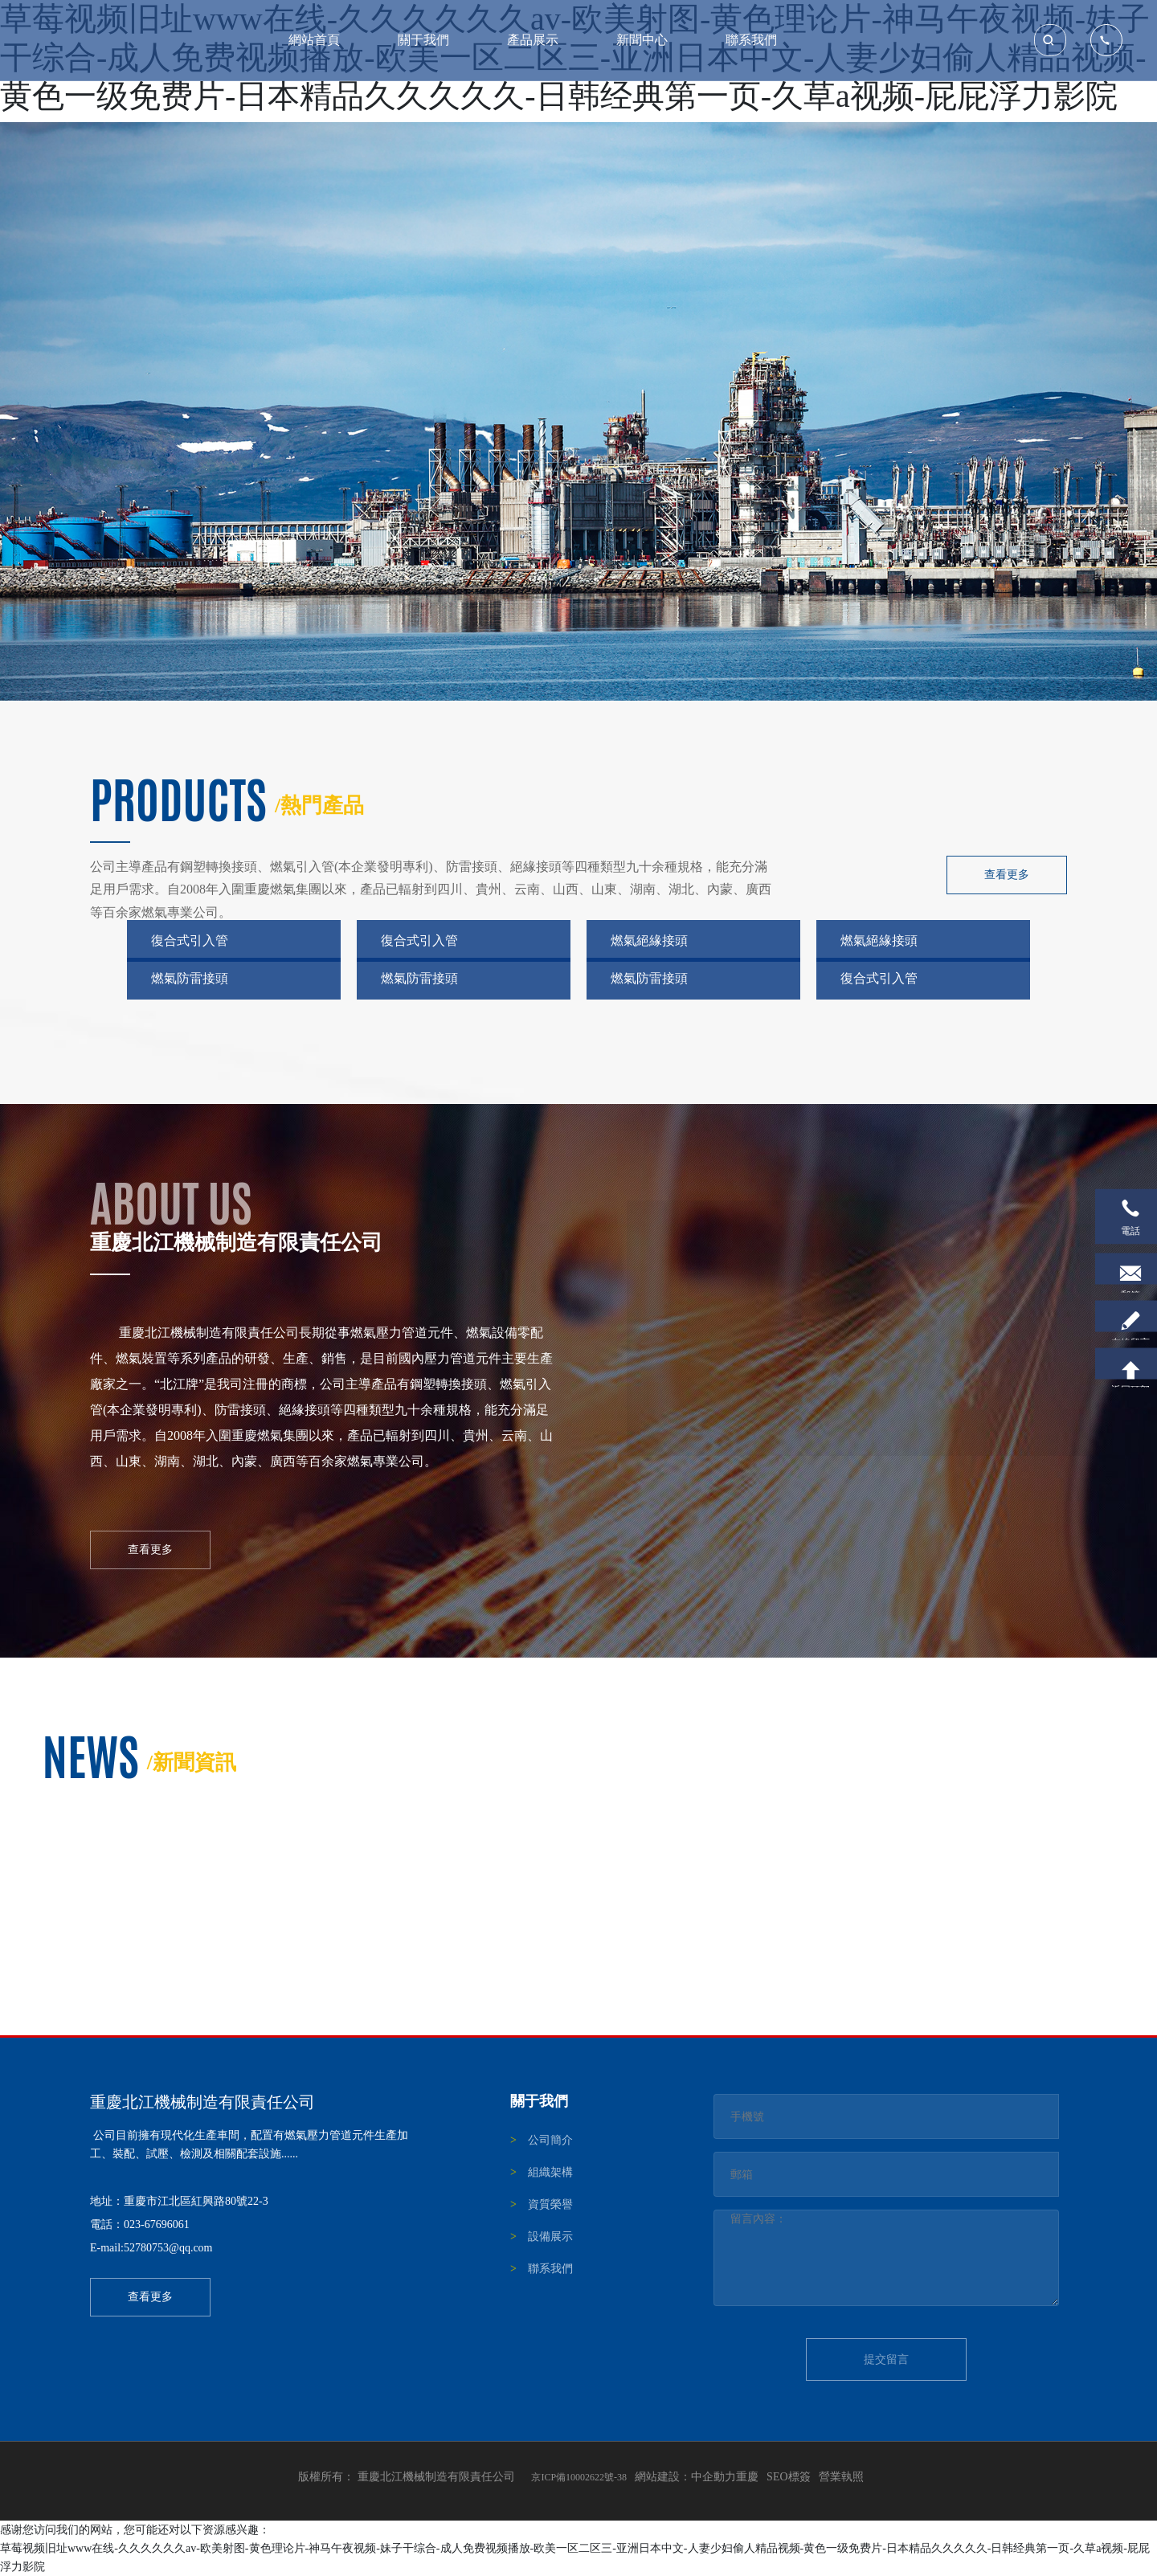  Describe the element at coordinates (550, 2236) in the screenshot. I see `設備展示` at that location.